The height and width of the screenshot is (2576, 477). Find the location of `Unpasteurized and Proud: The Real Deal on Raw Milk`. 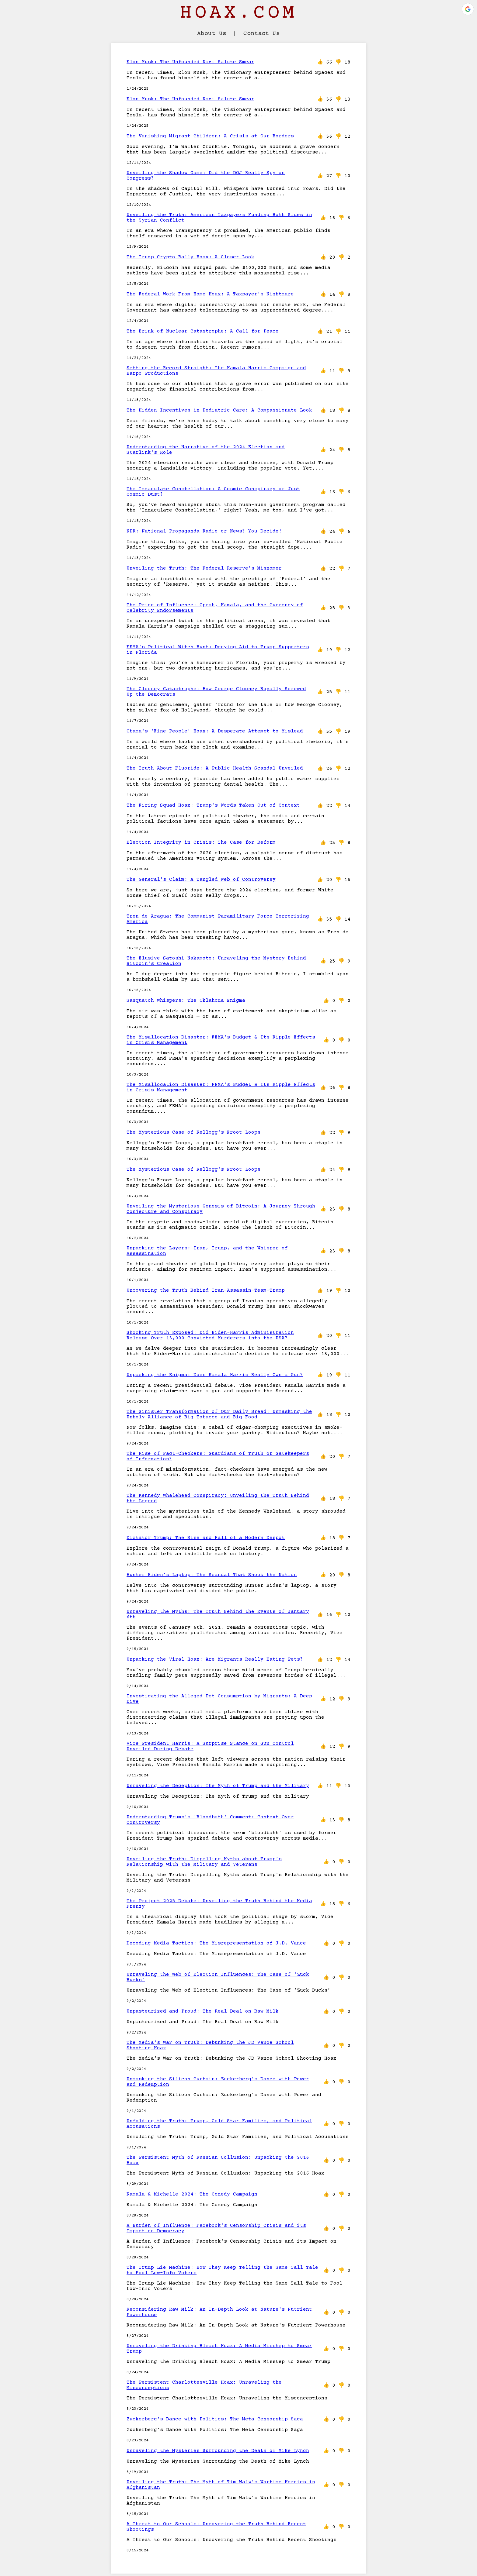

Unpasteurized and Proud: The Real Deal on Raw Milk is located at coordinates (203, 2011).